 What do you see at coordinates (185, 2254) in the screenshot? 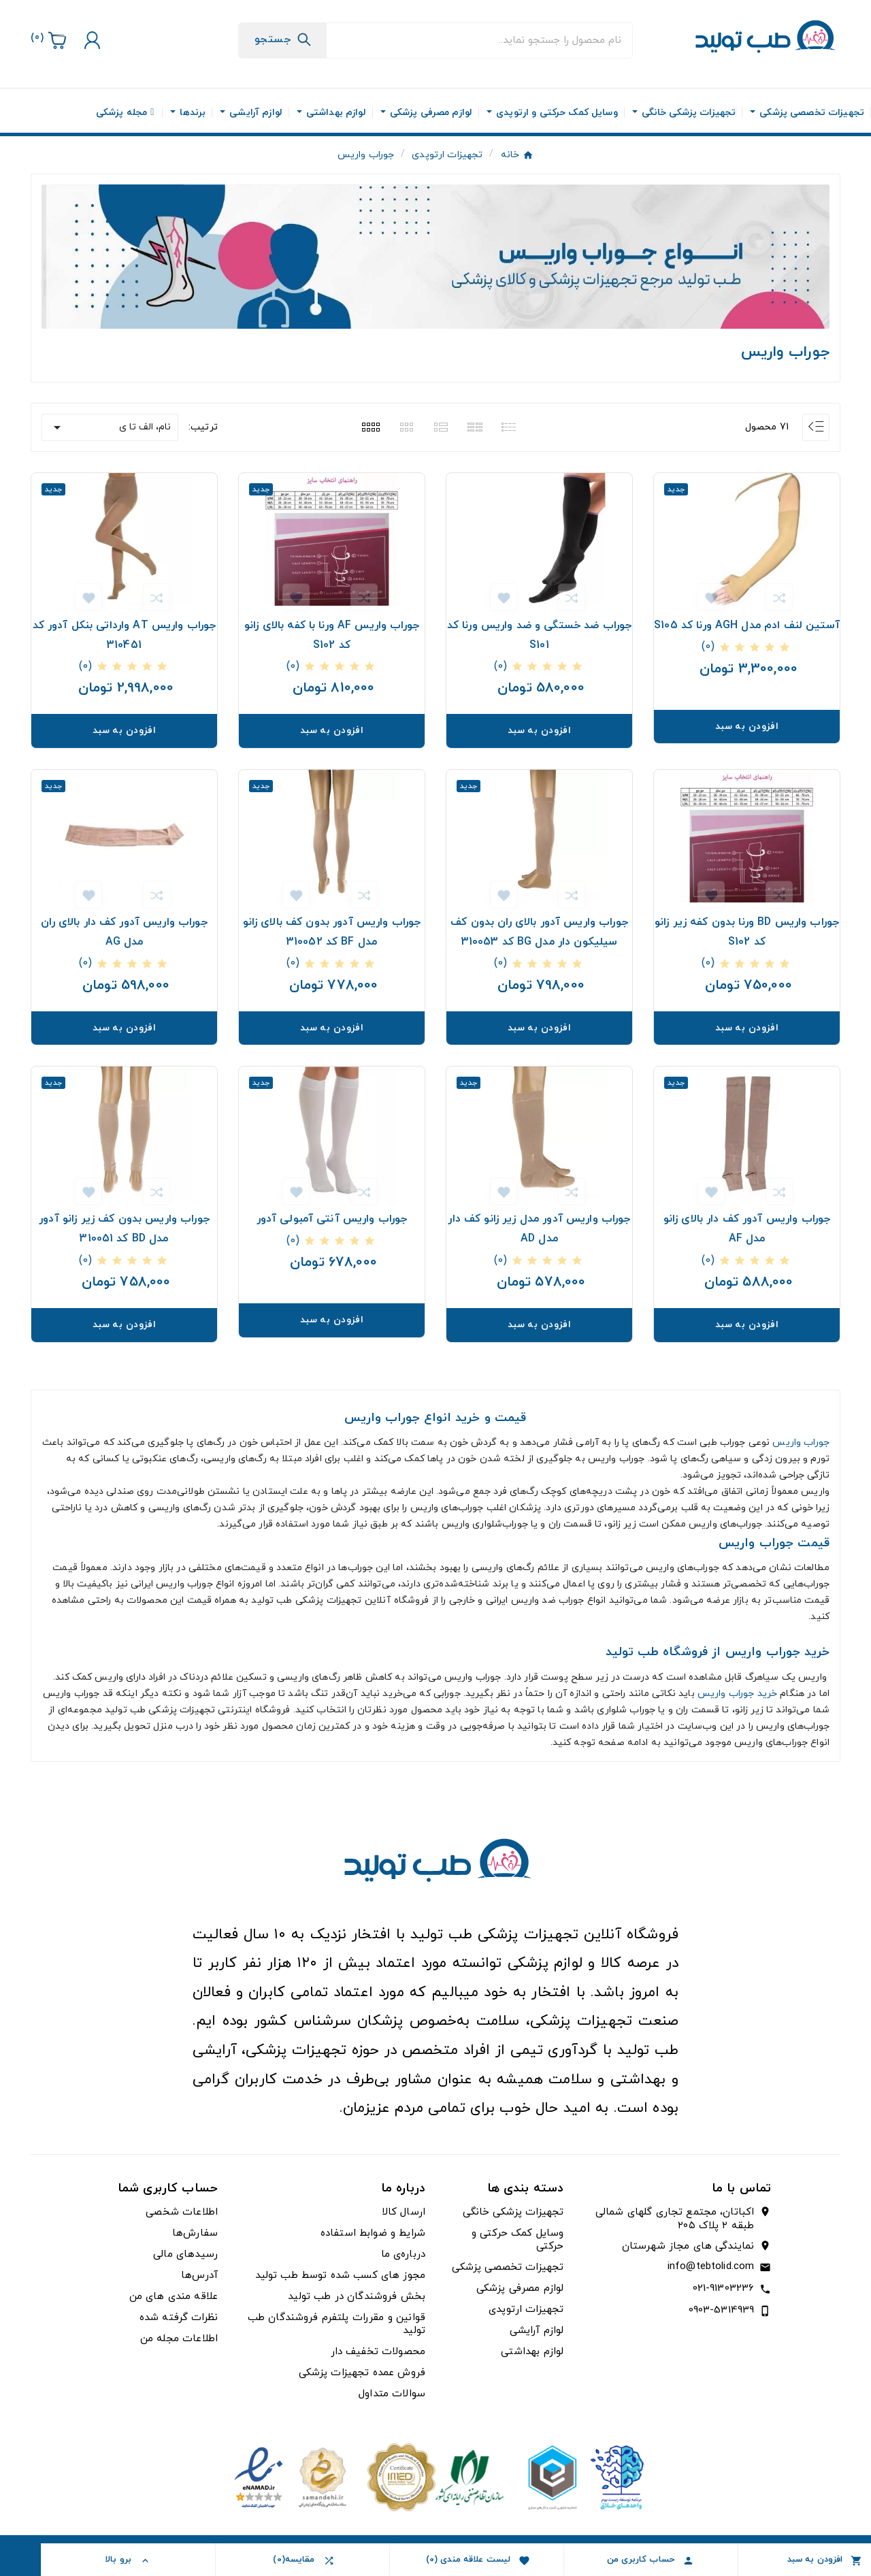
I see `رسیدهای مالی` at bounding box center [185, 2254].